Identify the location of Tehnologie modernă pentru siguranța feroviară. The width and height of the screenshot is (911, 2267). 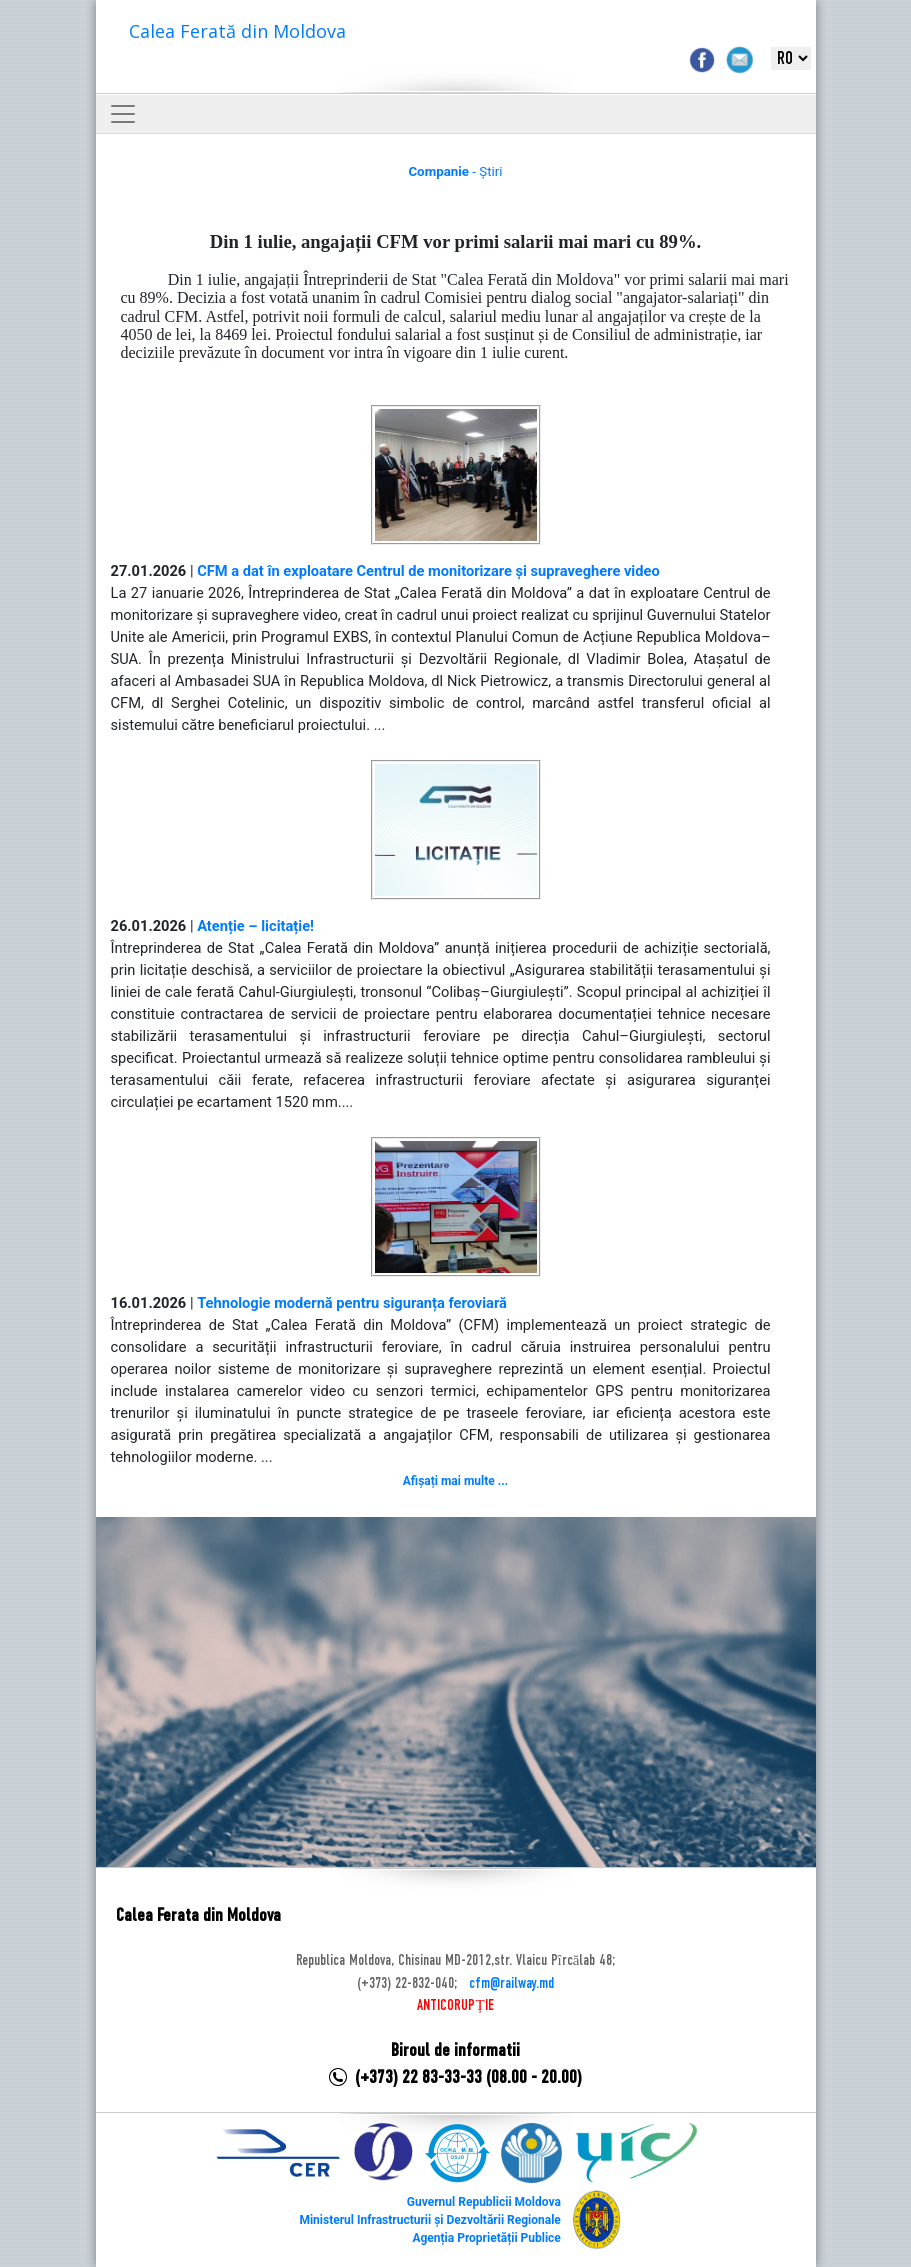
(352, 1303).